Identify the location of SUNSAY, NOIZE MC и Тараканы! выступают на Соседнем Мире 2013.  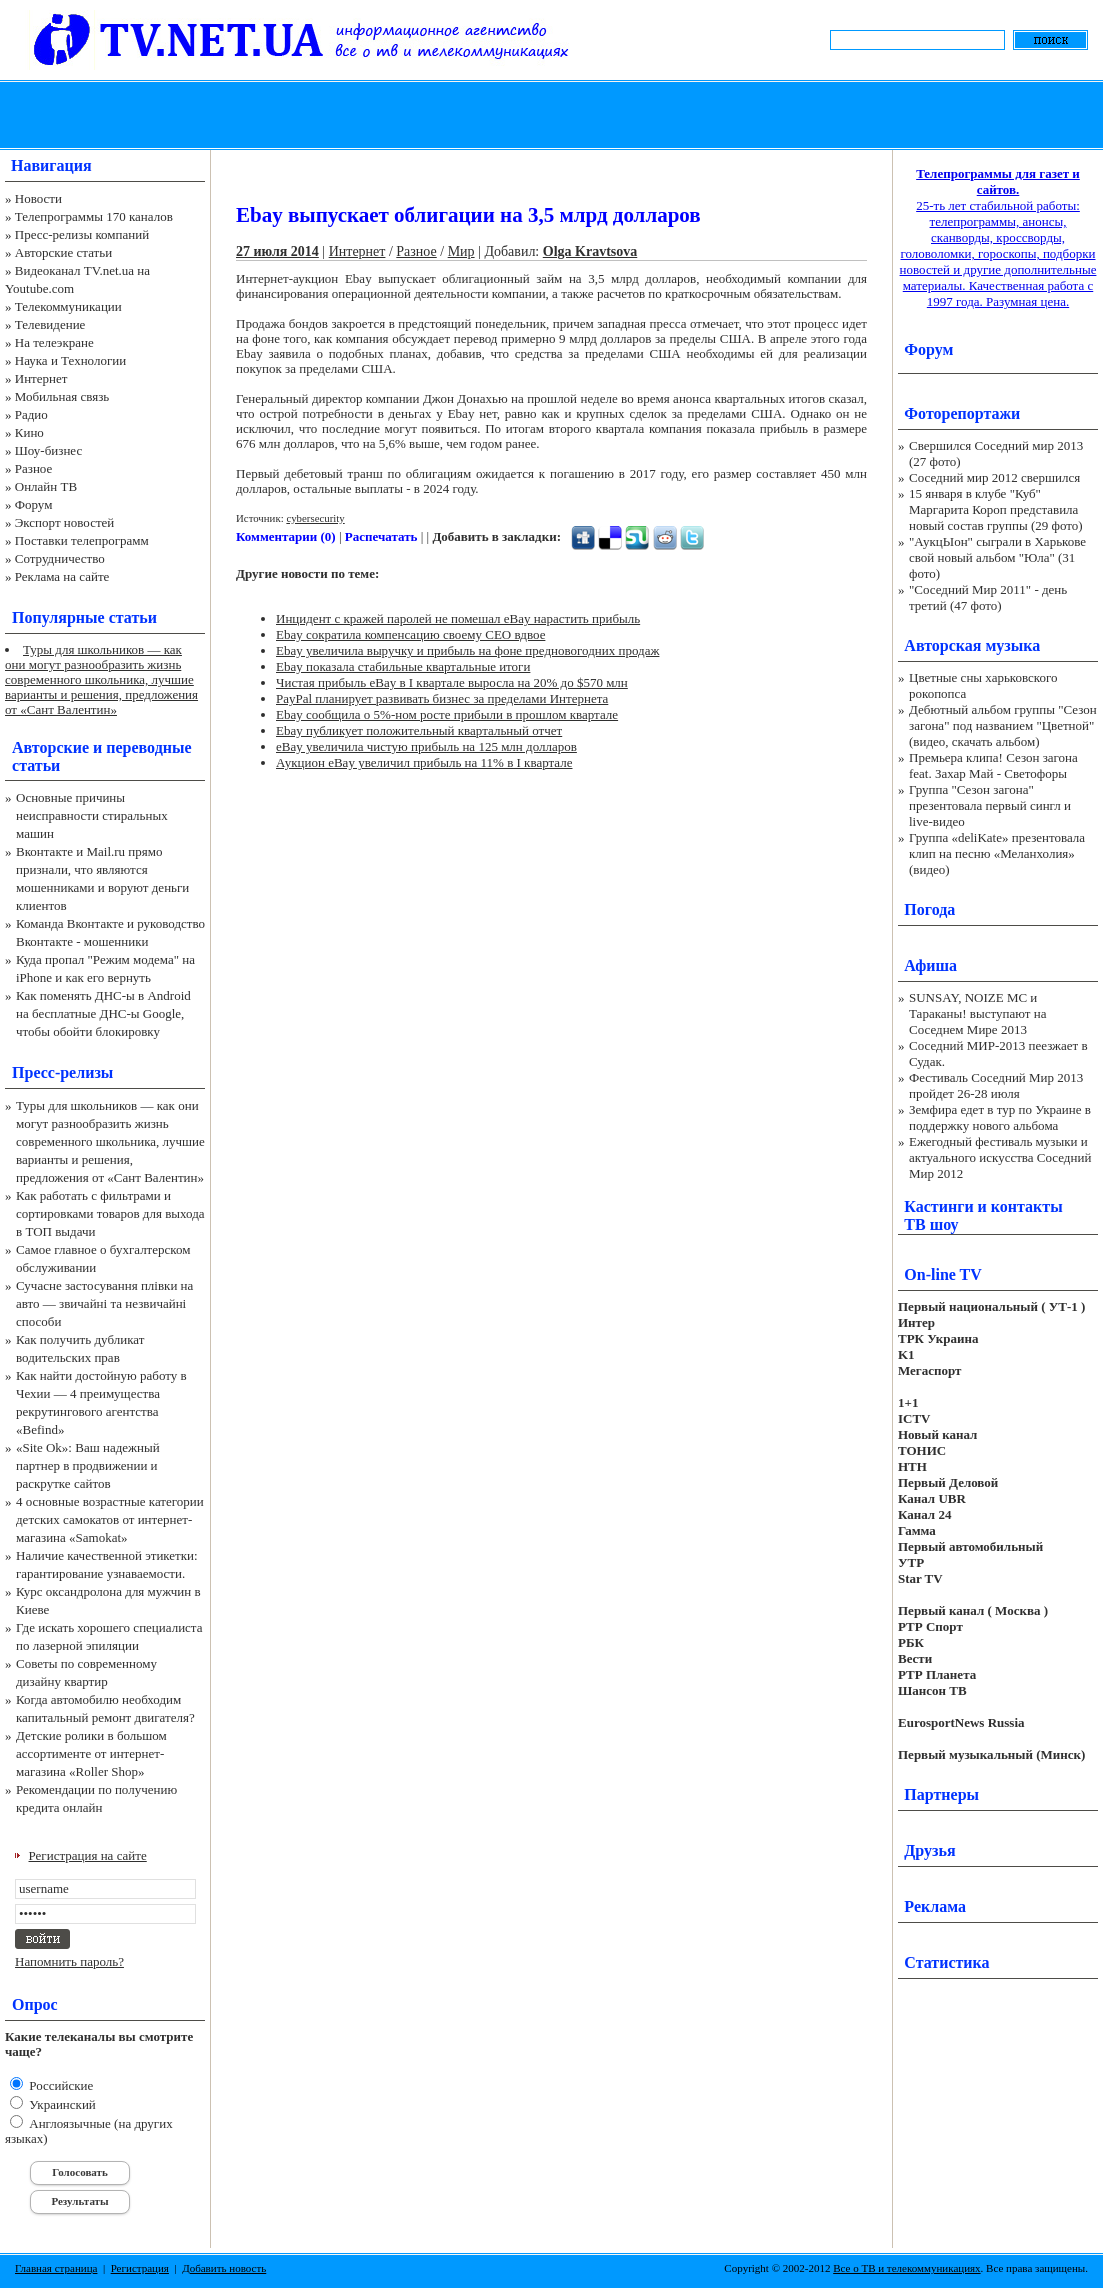
(977, 1013).